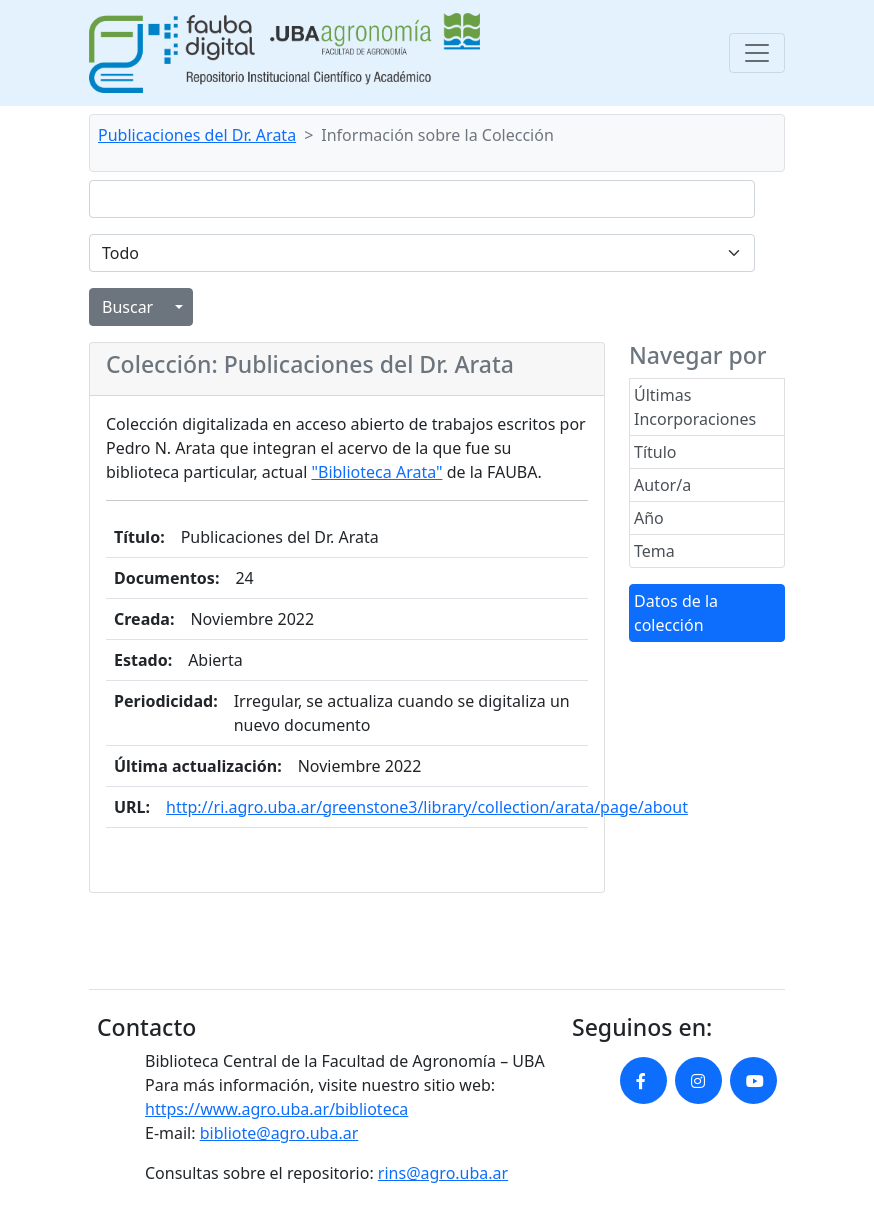  I want to click on Datos de la colección, so click(676, 613).